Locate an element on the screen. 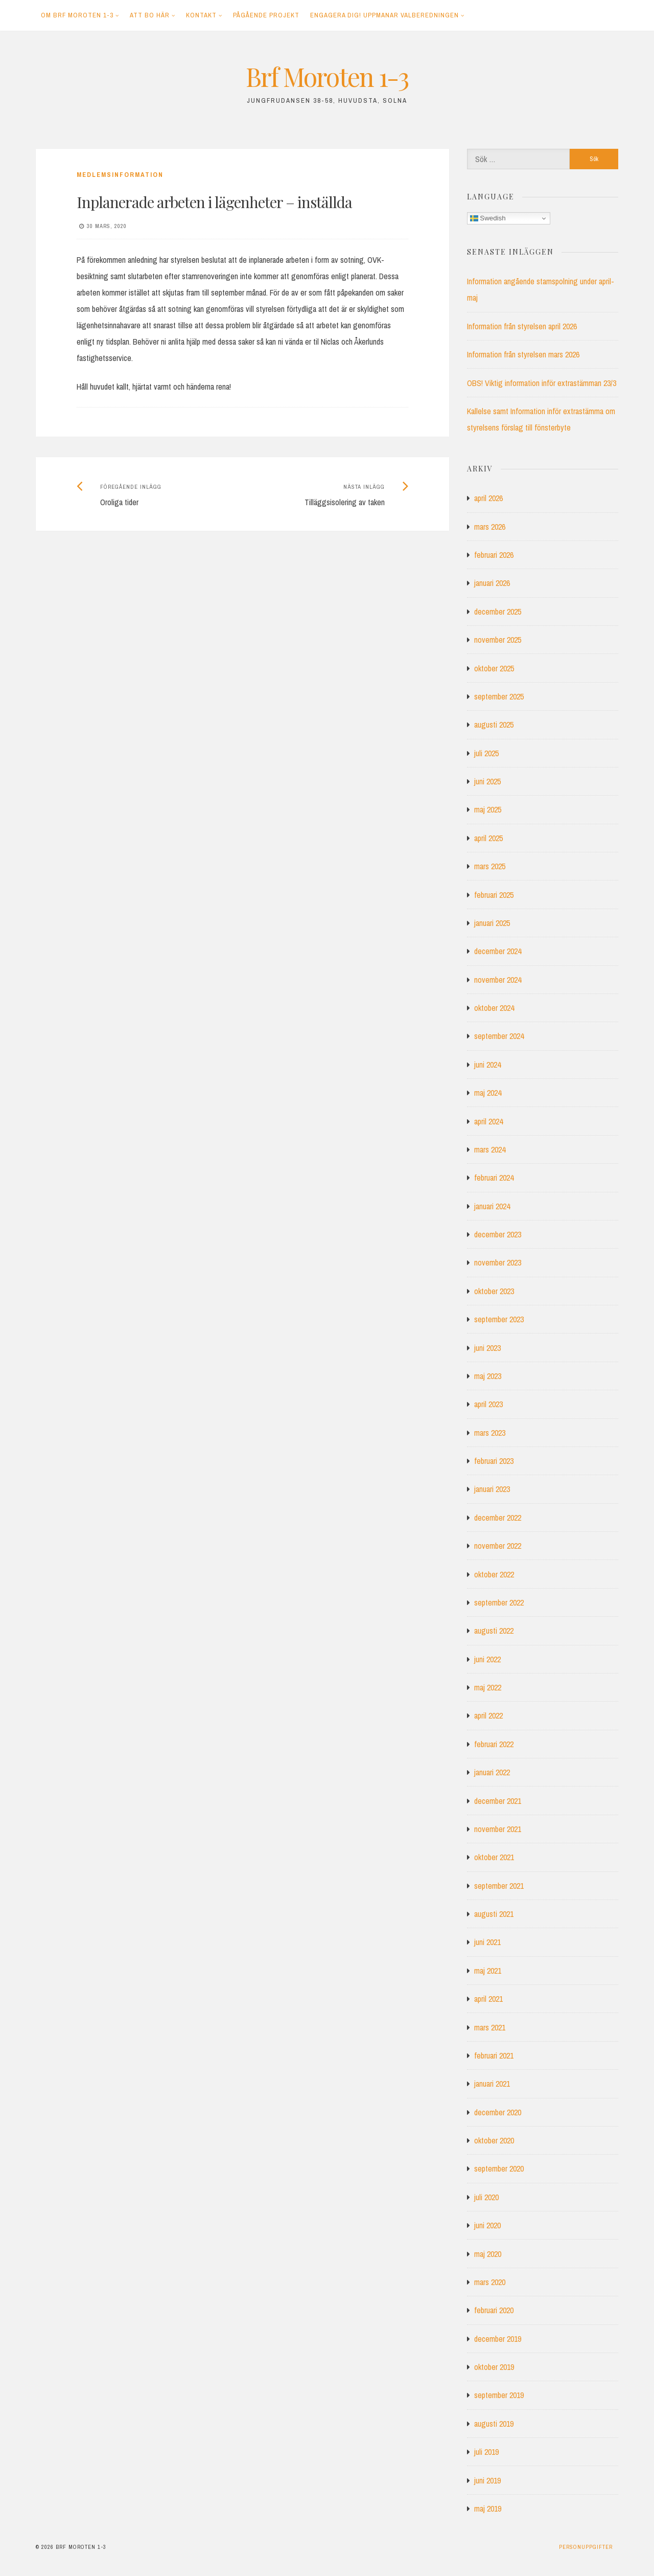  Medlemsinformation is located at coordinates (120, 174).